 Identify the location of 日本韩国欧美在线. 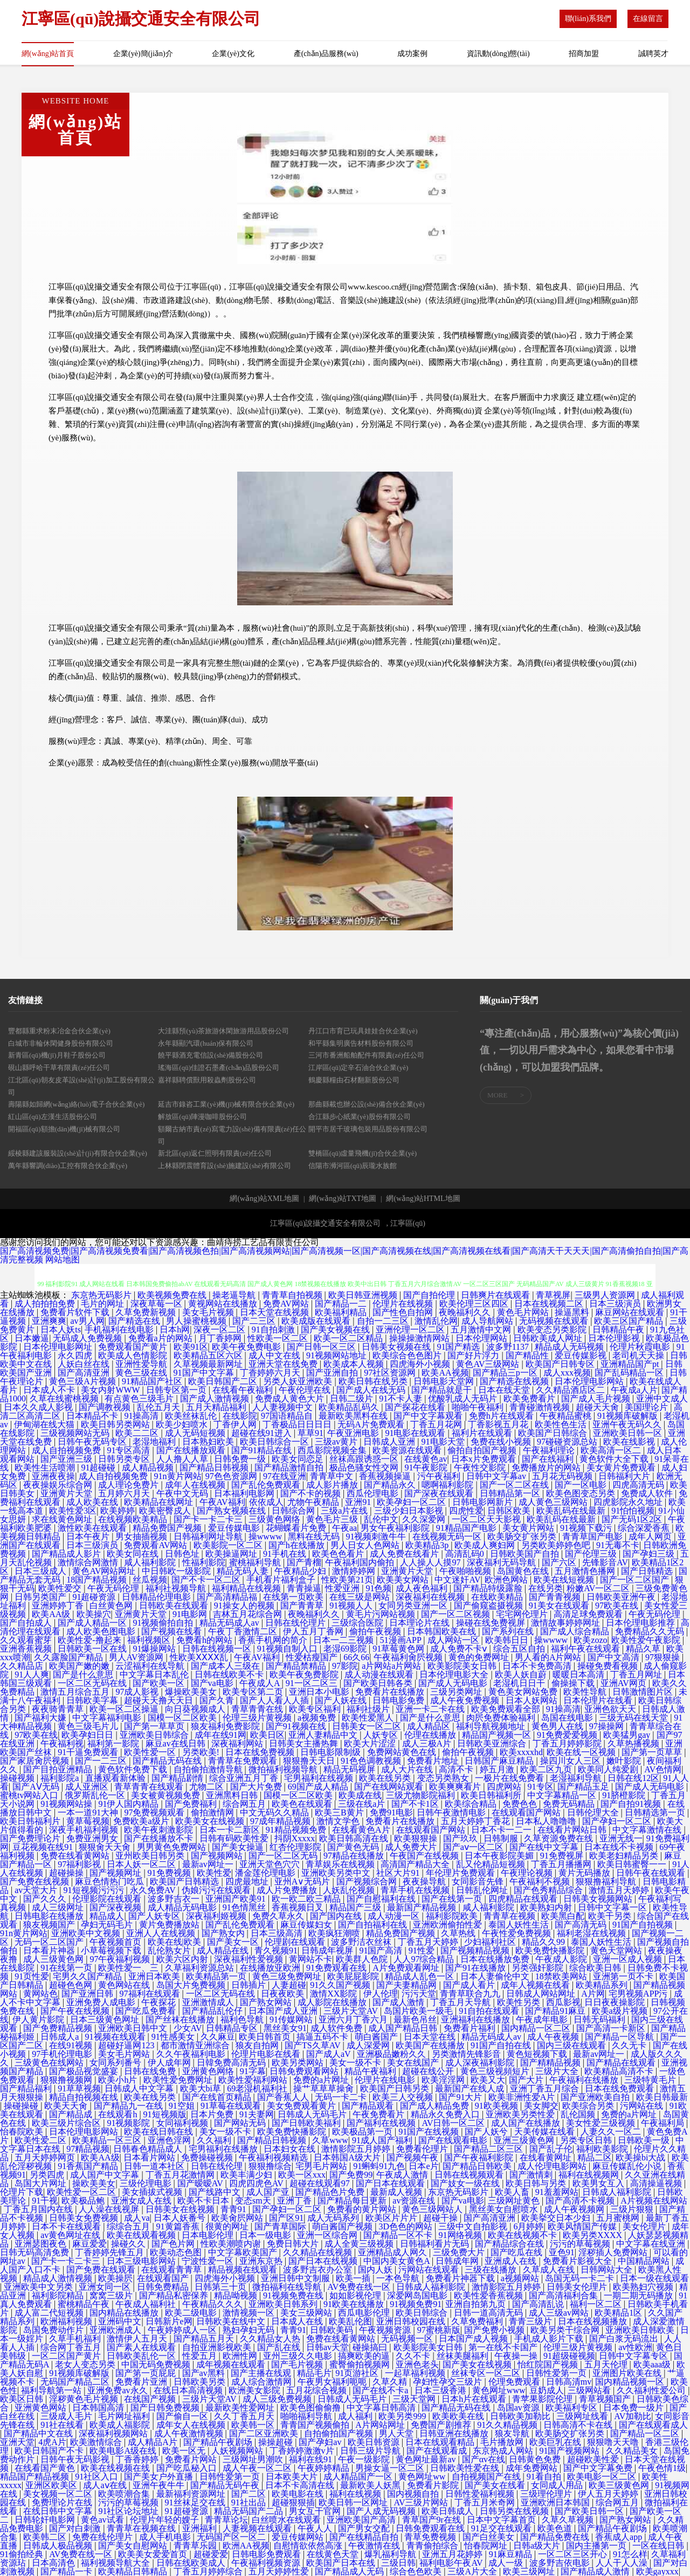
(442, 1631).